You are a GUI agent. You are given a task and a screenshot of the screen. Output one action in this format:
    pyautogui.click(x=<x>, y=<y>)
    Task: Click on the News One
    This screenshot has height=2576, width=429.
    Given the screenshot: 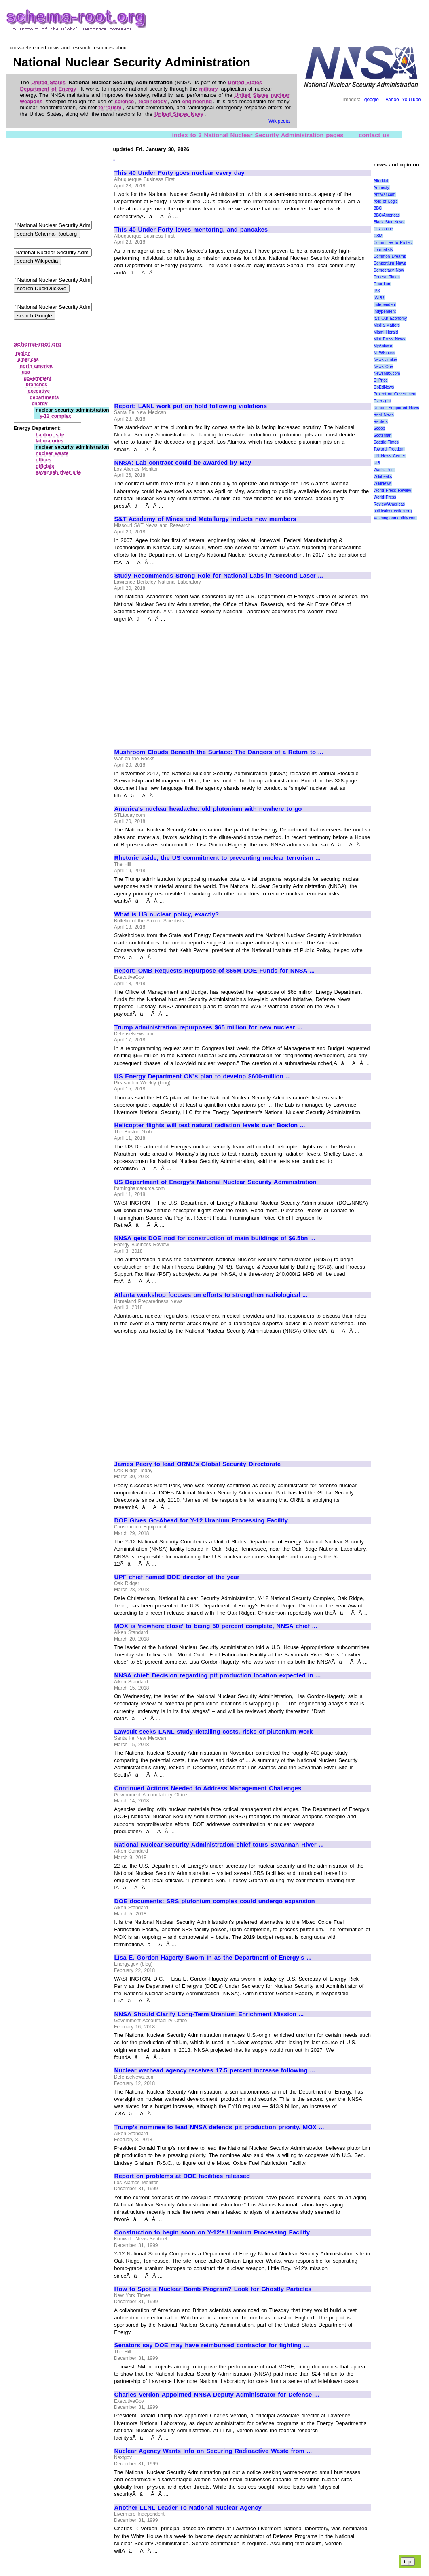 What is the action you would take?
    pyautogui.click(x=383, y=366)
    